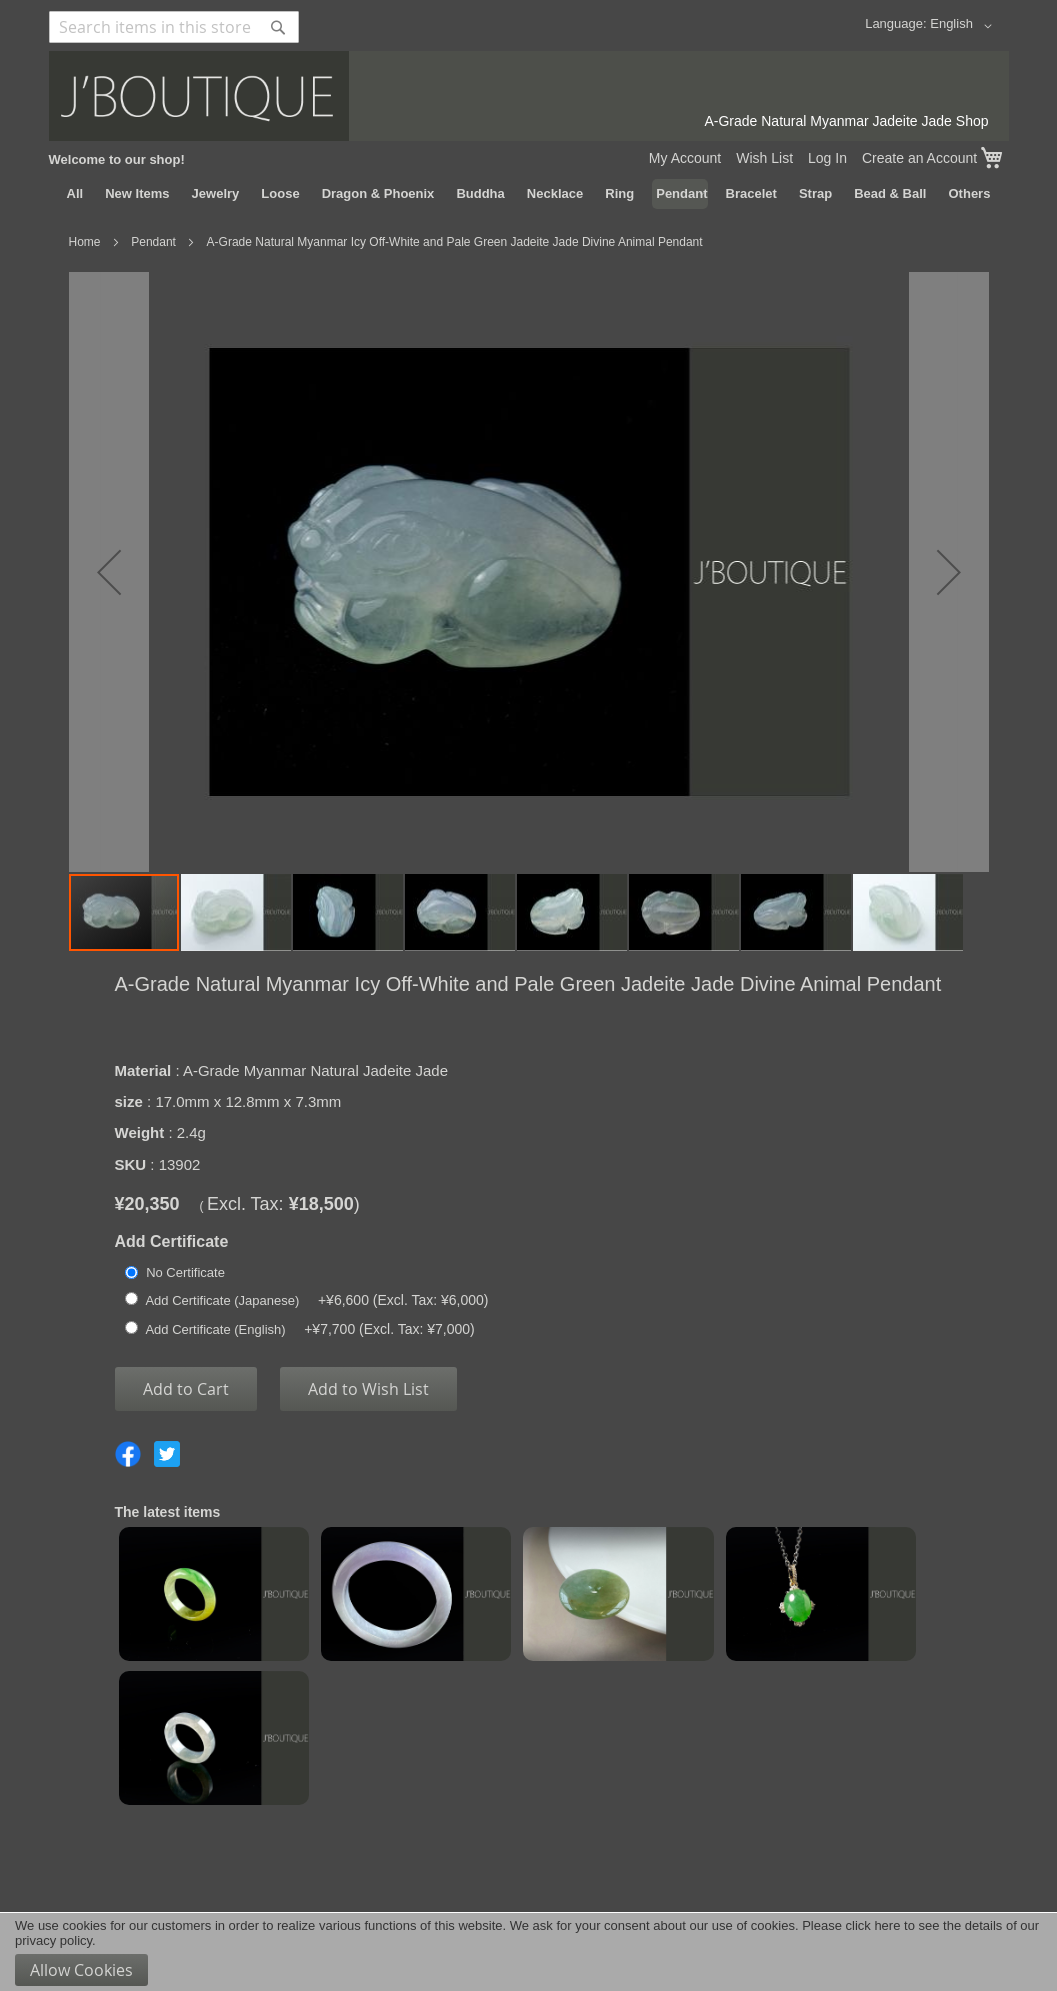 The image size is (1057, 1991). I want to click on [button], so click(964, 26).